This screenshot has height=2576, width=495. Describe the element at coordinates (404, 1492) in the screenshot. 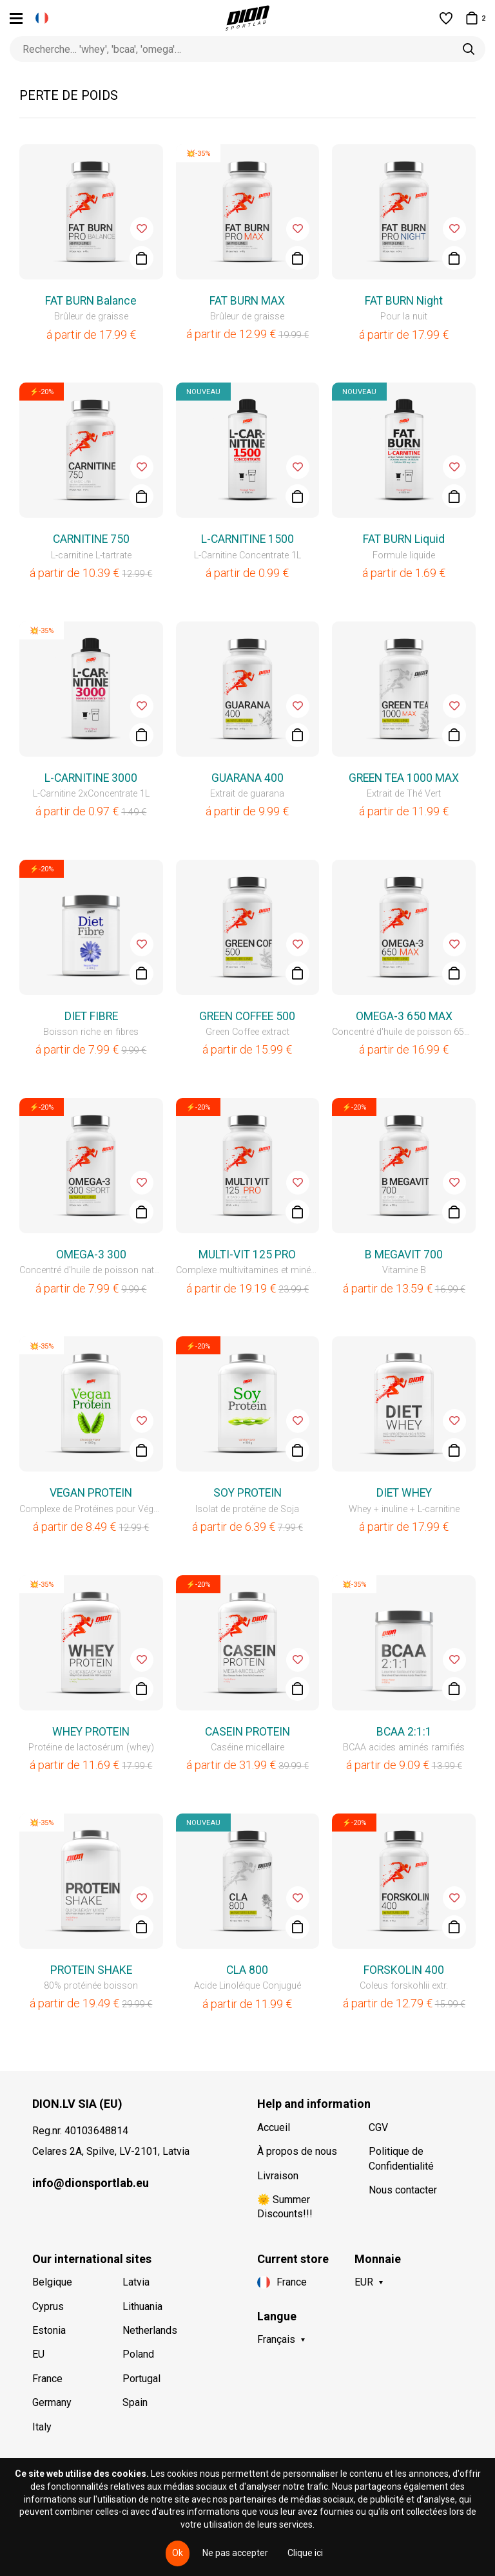

I see `DIET WHEY` at that location.